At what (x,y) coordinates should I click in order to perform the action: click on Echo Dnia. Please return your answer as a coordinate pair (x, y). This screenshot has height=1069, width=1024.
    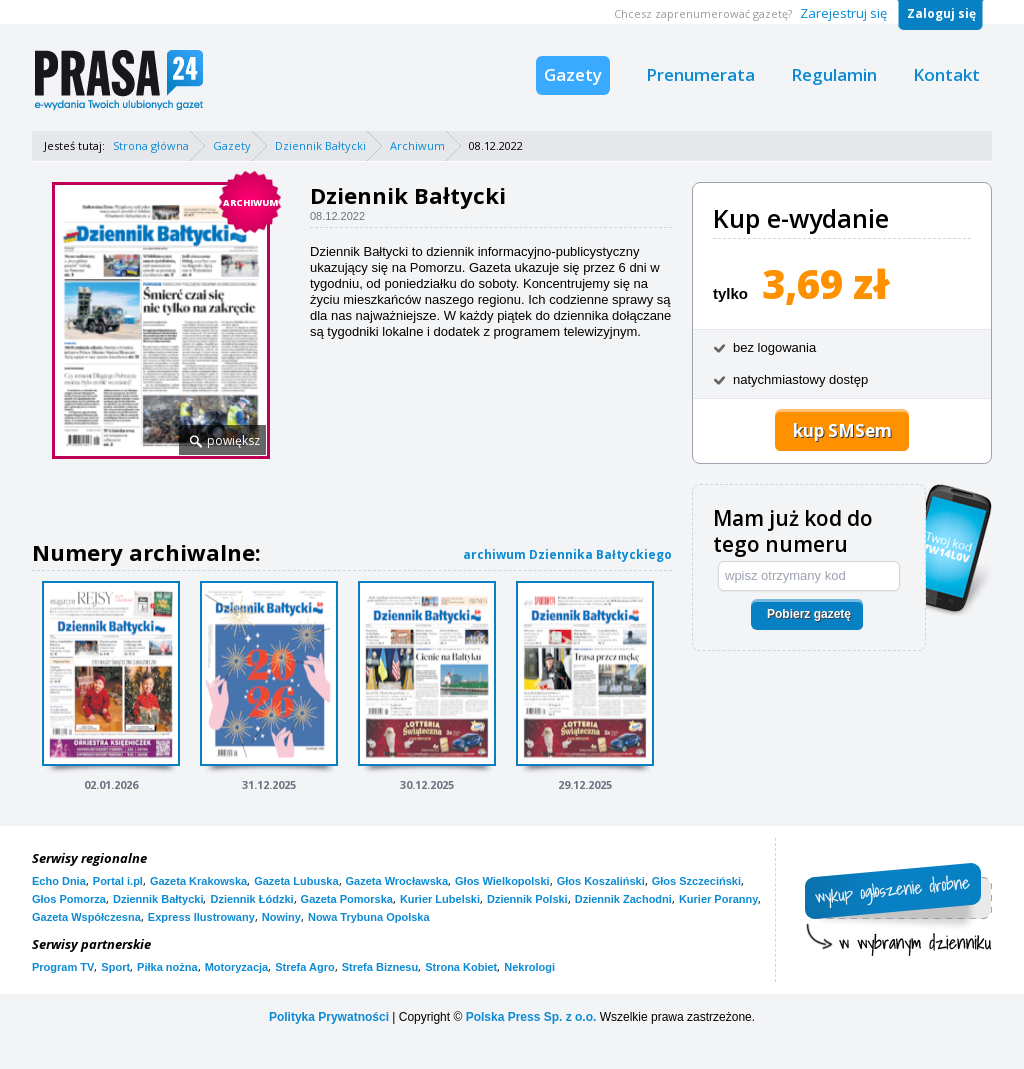
    Looking at the image, I should click on (59, 881).